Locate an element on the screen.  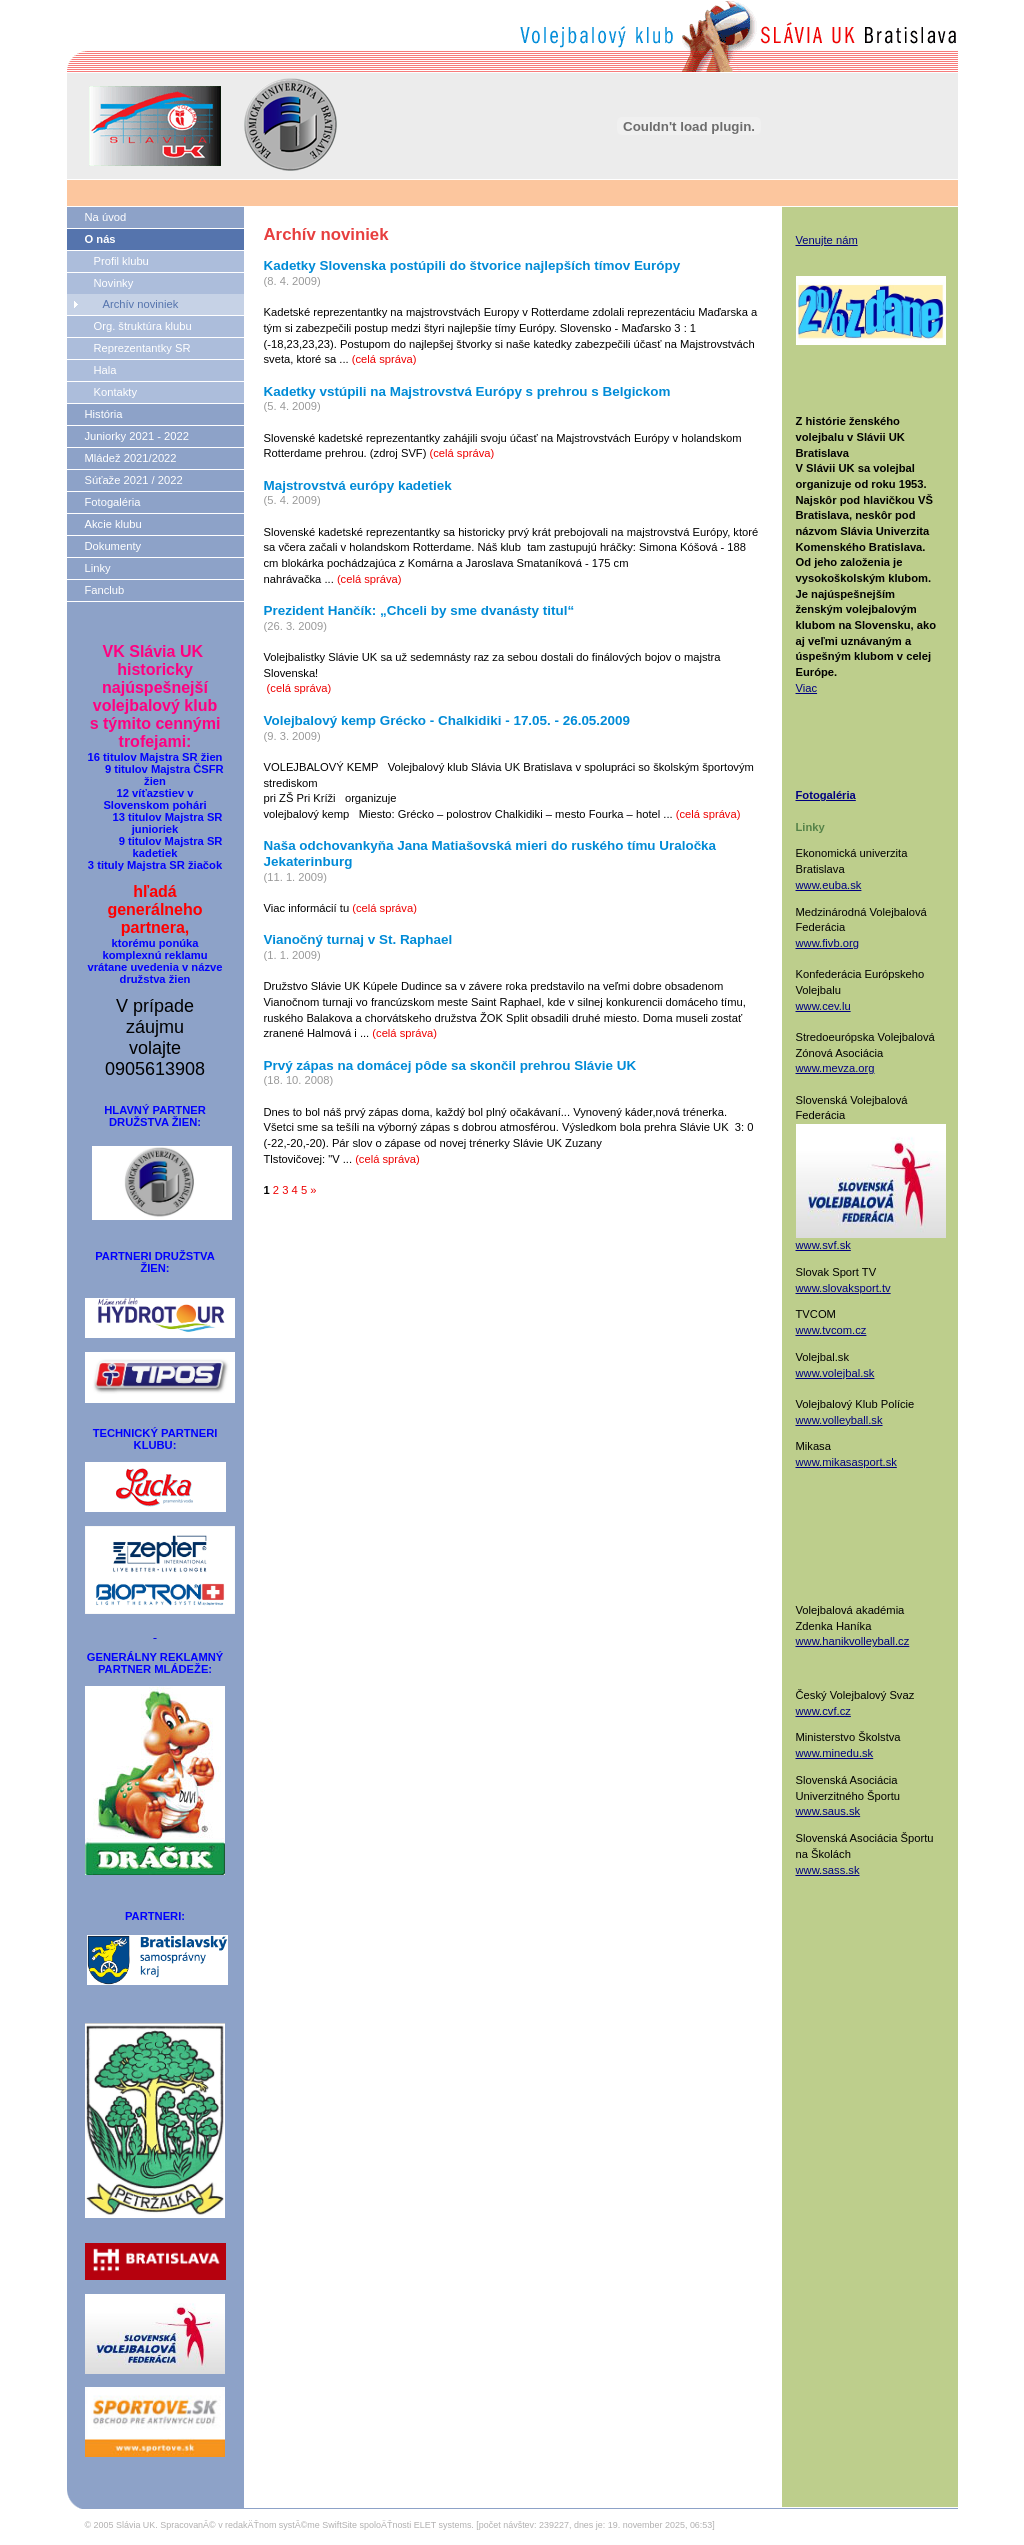
Venujte nám is located at coordinates (827, 240).